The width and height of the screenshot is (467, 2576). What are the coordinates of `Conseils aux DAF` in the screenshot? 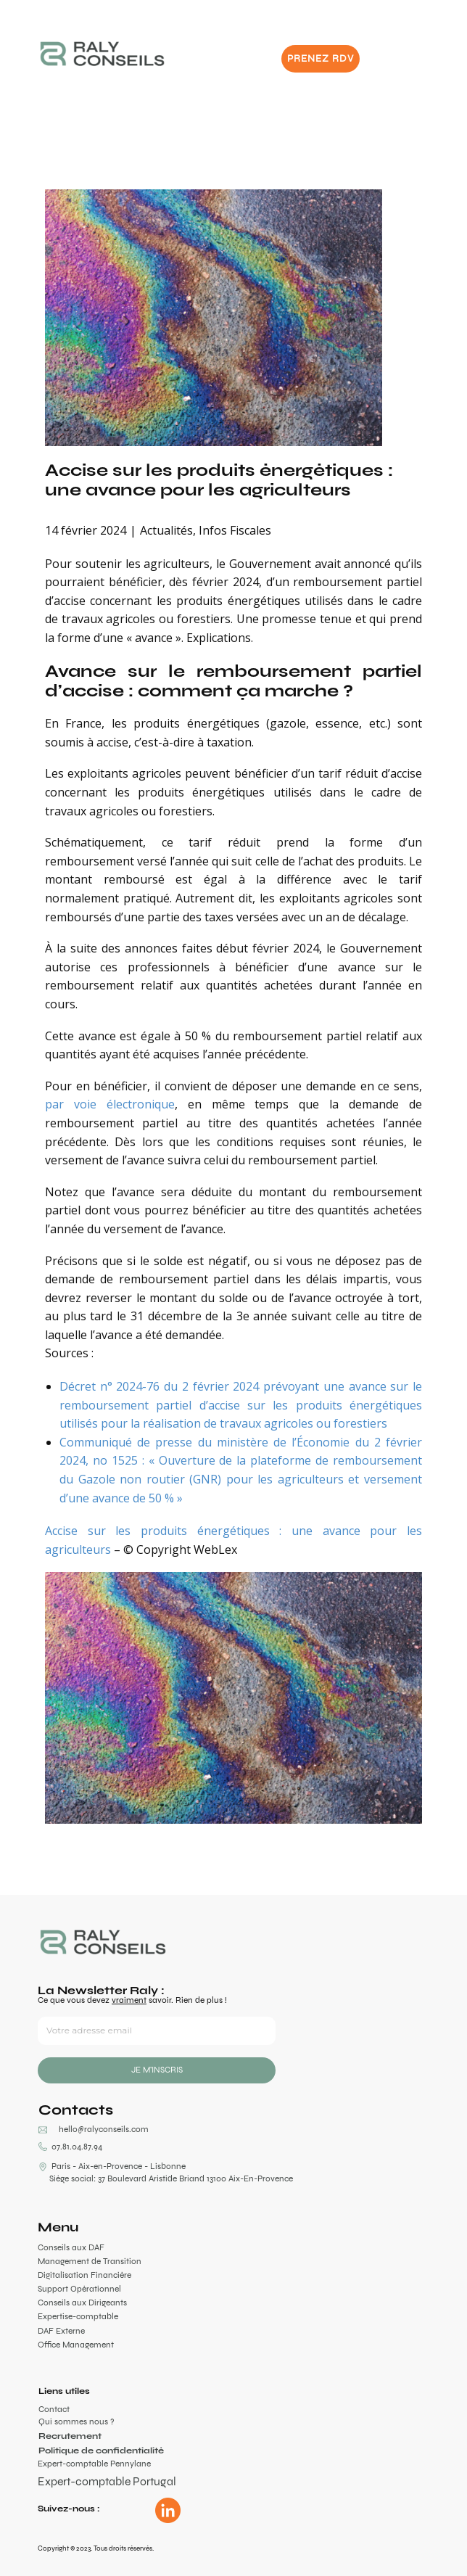 It's located at (71, 2247).